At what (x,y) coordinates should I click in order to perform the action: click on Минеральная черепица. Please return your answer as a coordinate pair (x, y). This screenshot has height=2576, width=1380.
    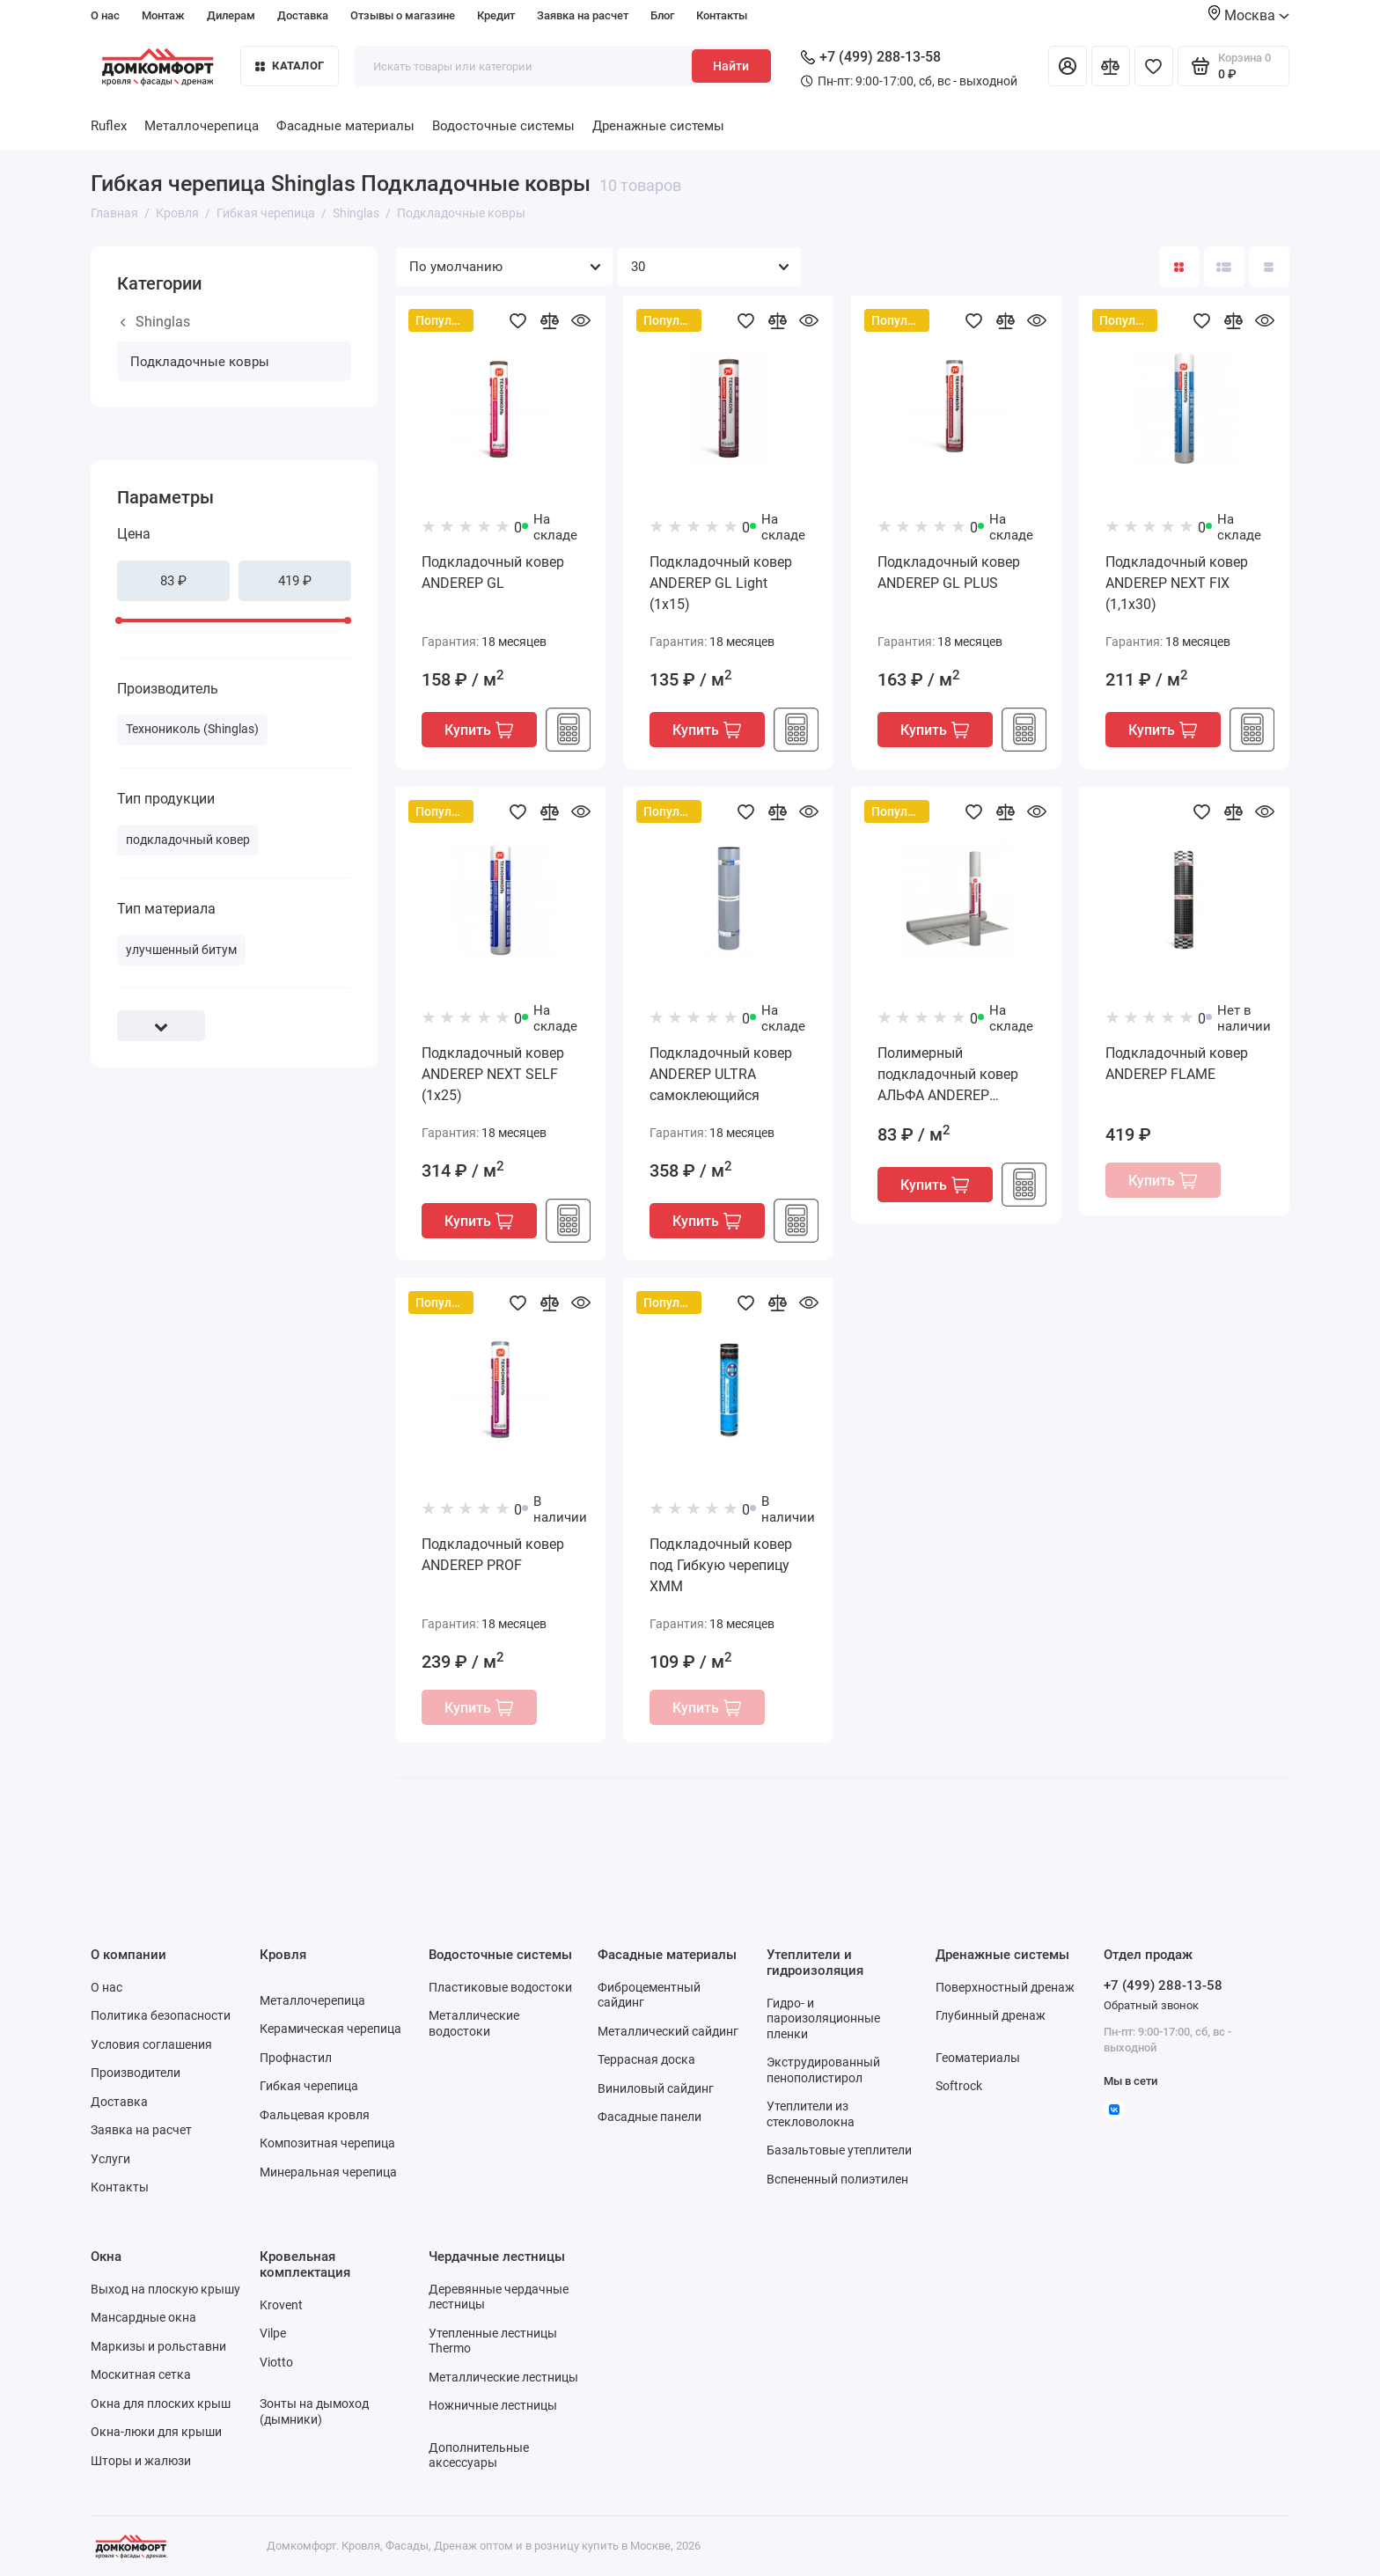
    Looking at the image, I should click on (328, 2172).